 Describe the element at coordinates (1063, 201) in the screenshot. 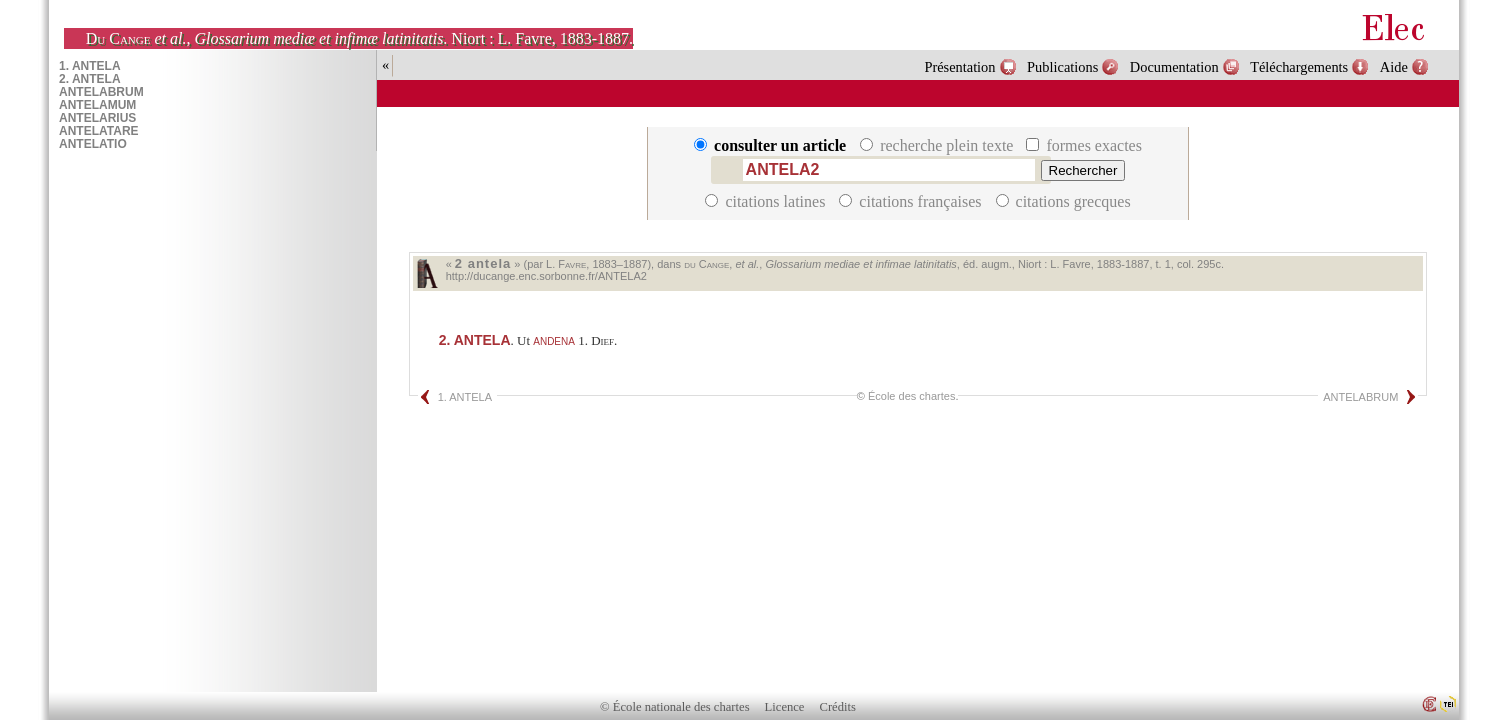

I see `citations grecques` at that location.